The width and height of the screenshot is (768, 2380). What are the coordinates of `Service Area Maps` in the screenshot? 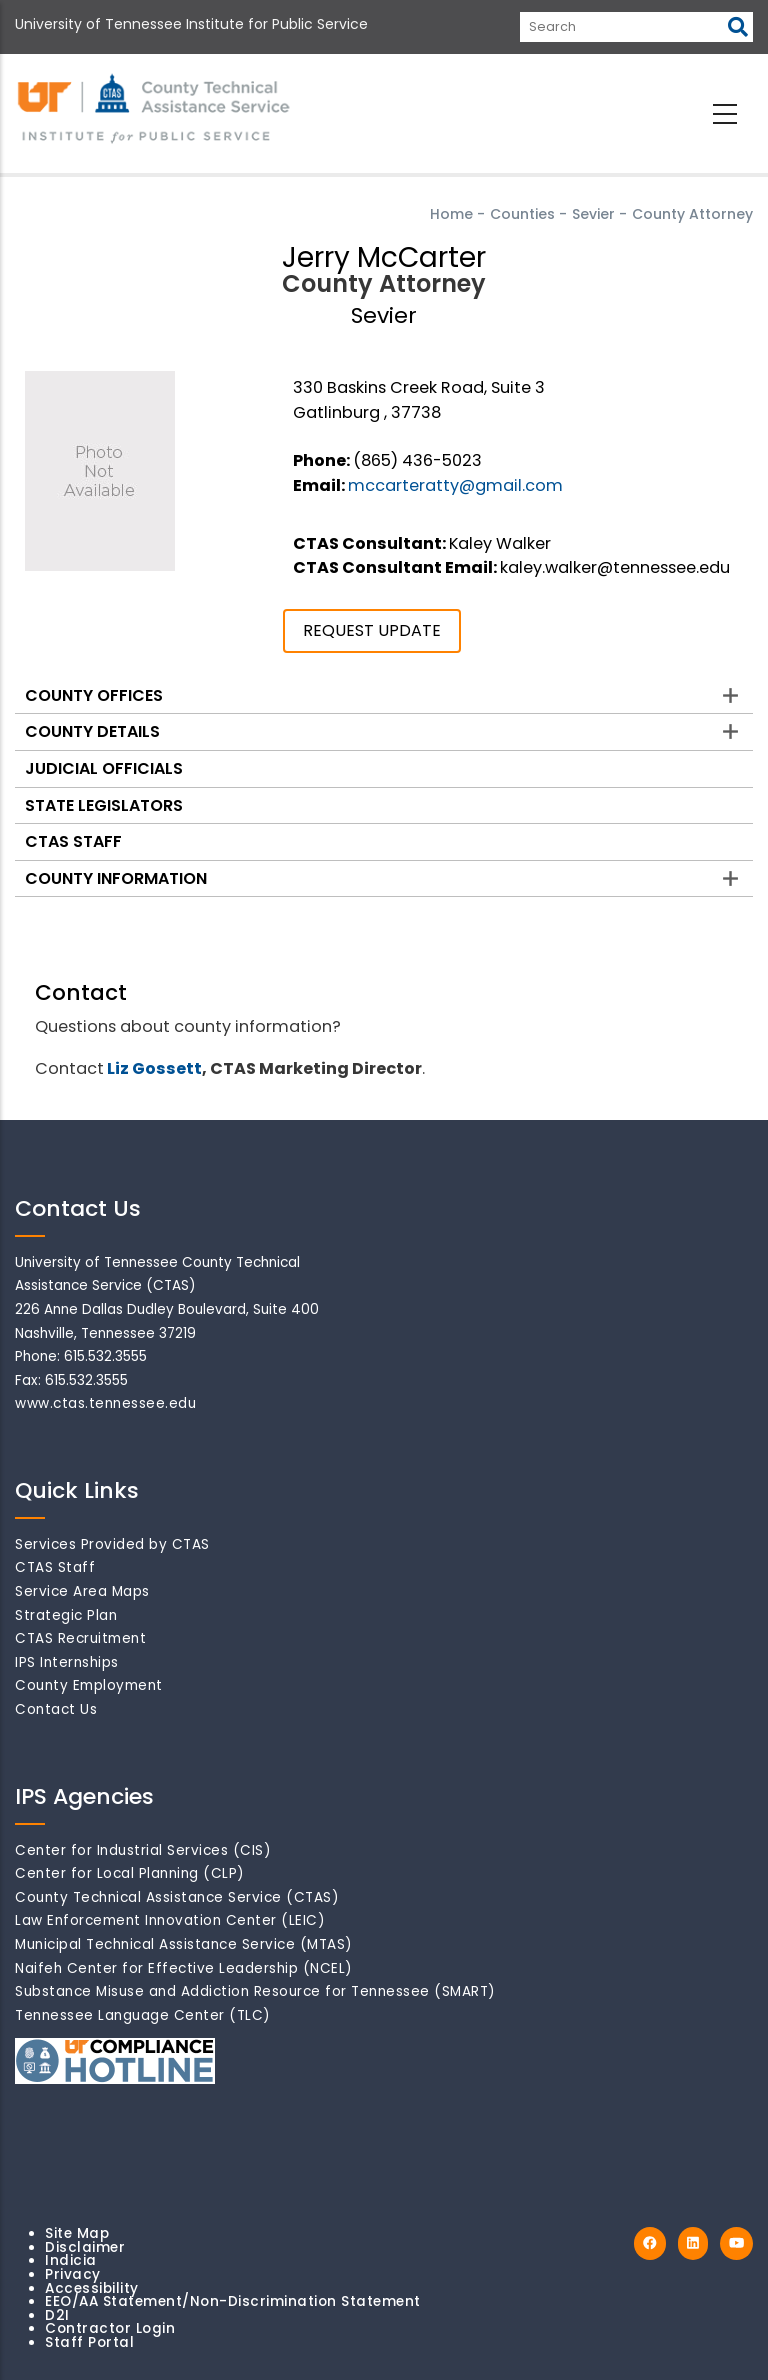 It's located at (82, 1591).